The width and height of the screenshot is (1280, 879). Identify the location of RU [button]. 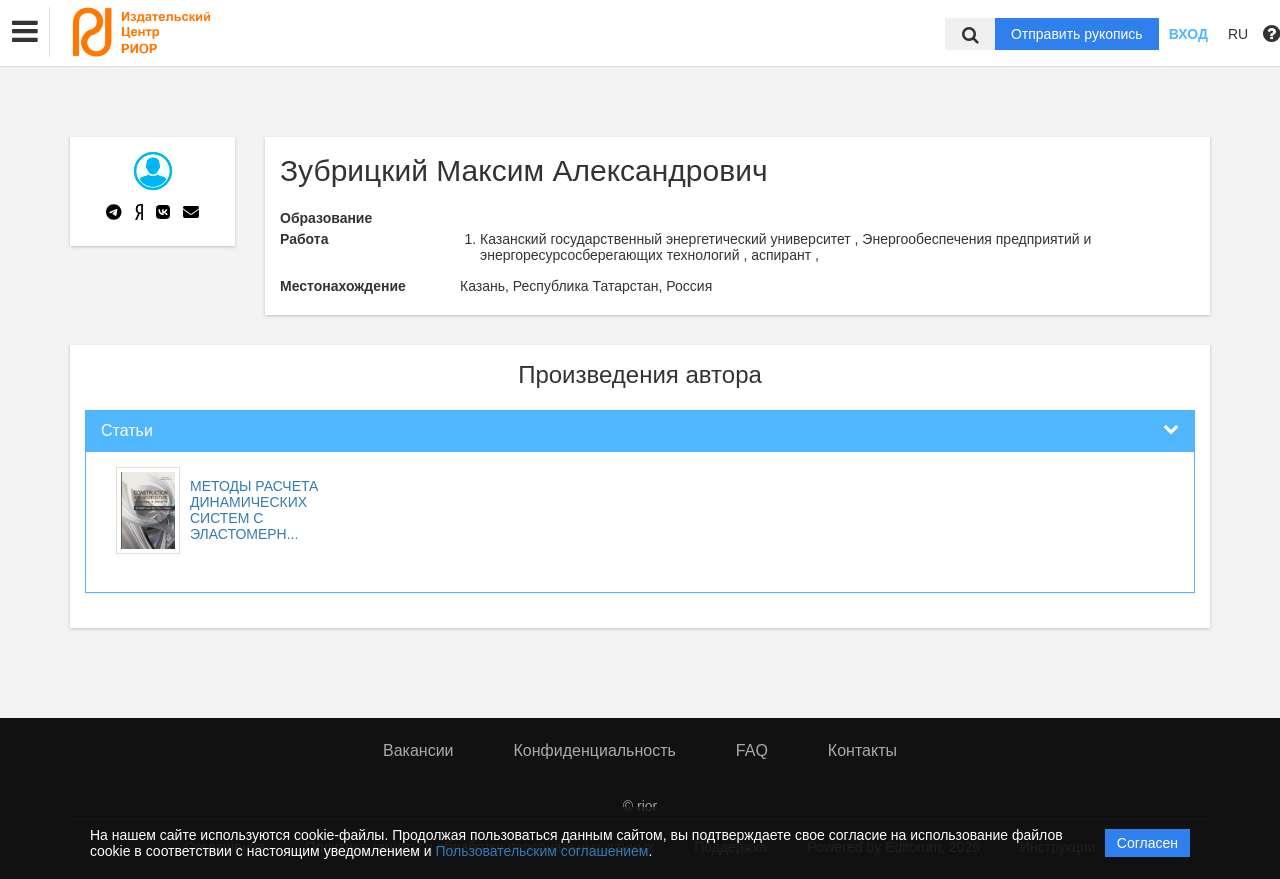
(1238, 34).